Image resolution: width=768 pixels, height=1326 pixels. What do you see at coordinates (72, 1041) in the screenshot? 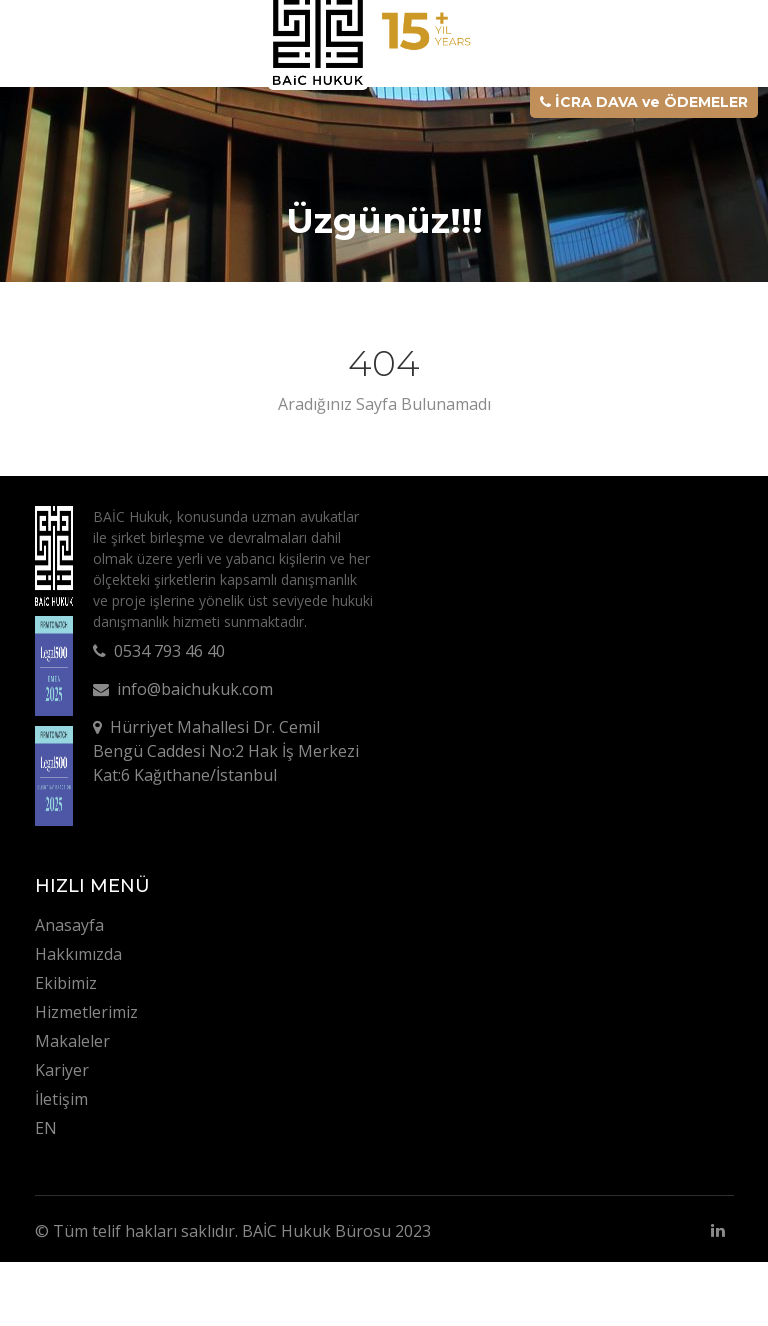
I see `Makaleler` at bounding box center [72, 1041].